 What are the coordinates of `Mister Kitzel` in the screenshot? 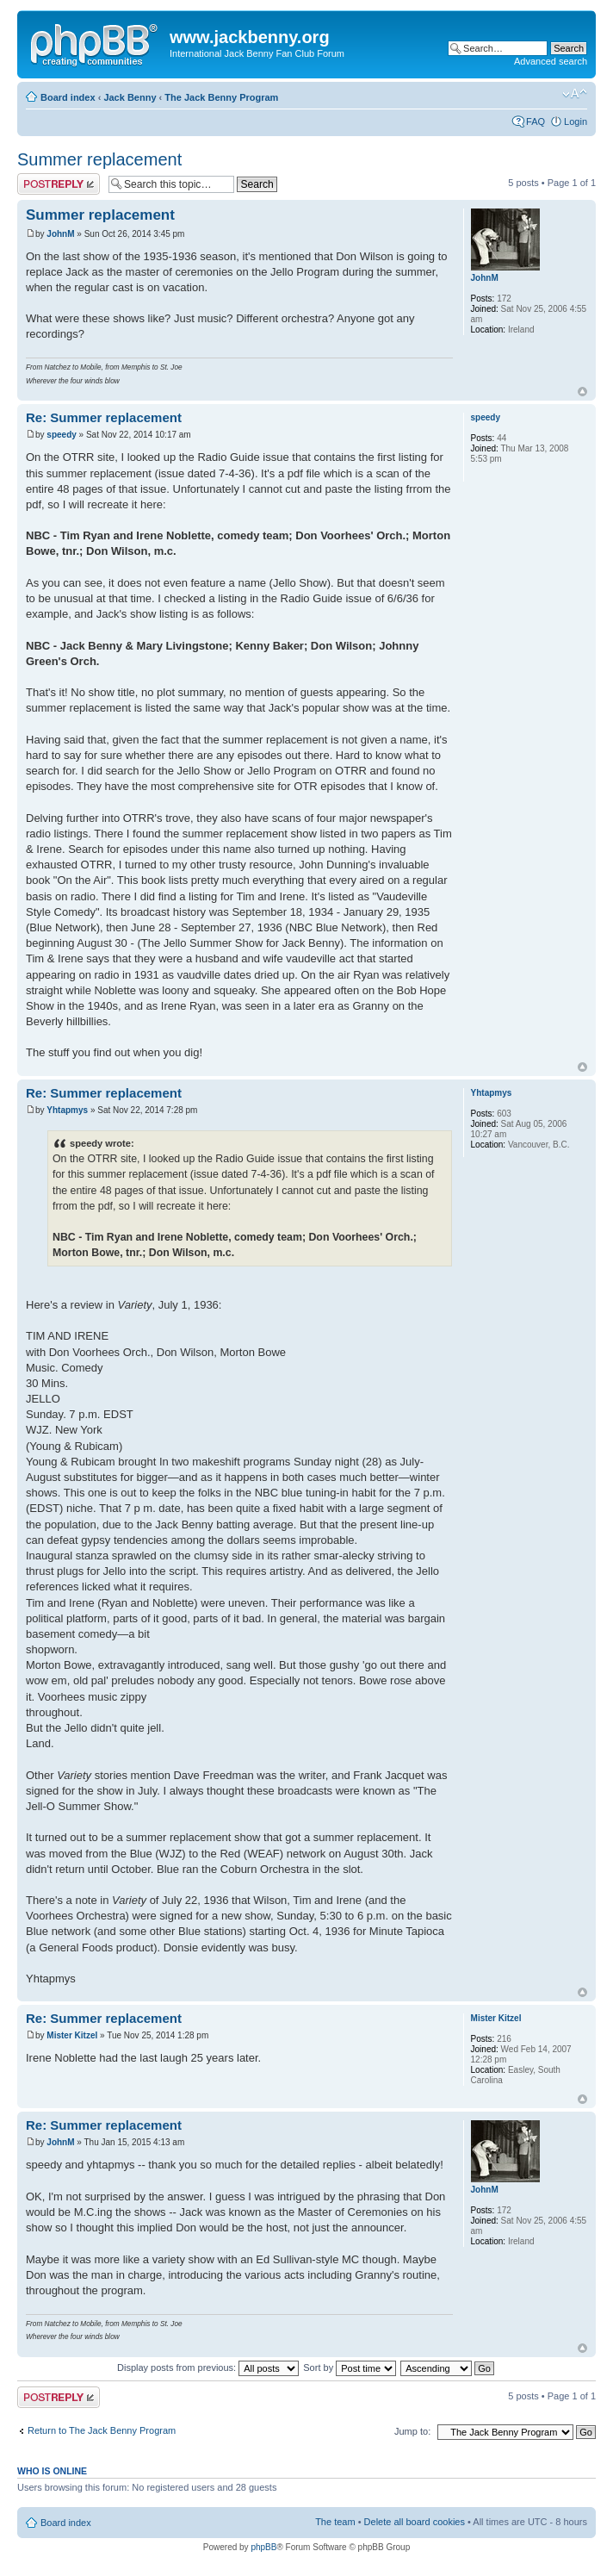 It's located at (71, 2035).